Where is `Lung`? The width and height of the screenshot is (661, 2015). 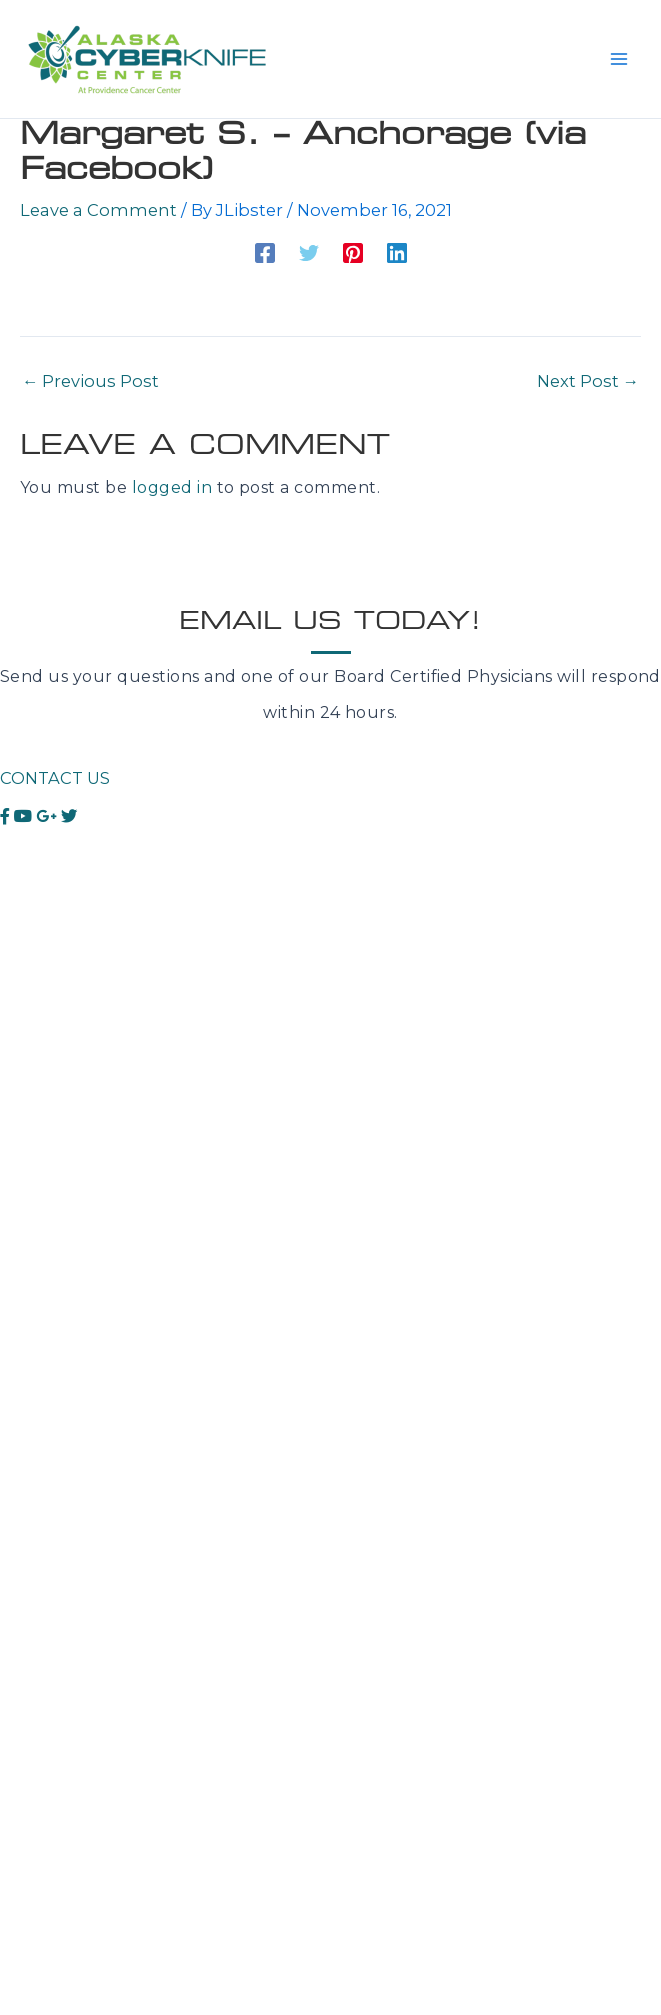
Lung is located at coordinates (22, 988).